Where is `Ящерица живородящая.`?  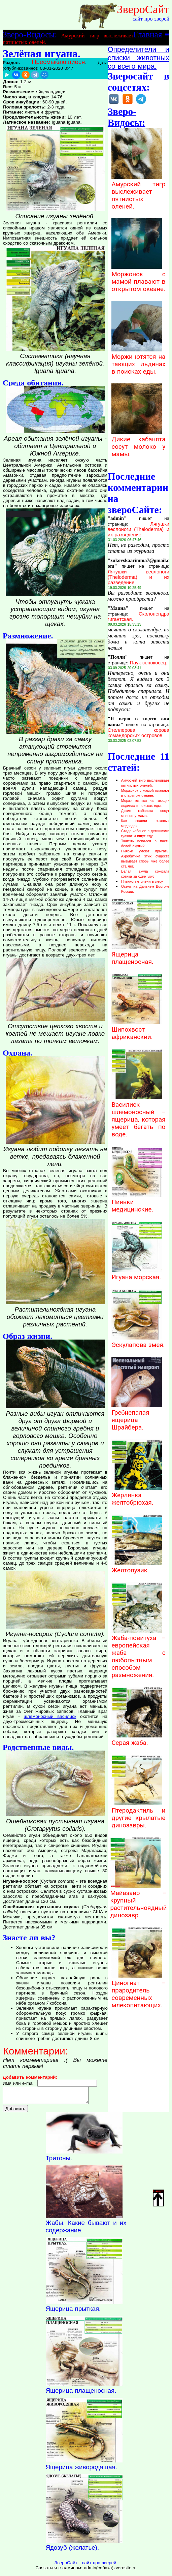 Ящерица живородящая. is located at coordinates (81, 2470).